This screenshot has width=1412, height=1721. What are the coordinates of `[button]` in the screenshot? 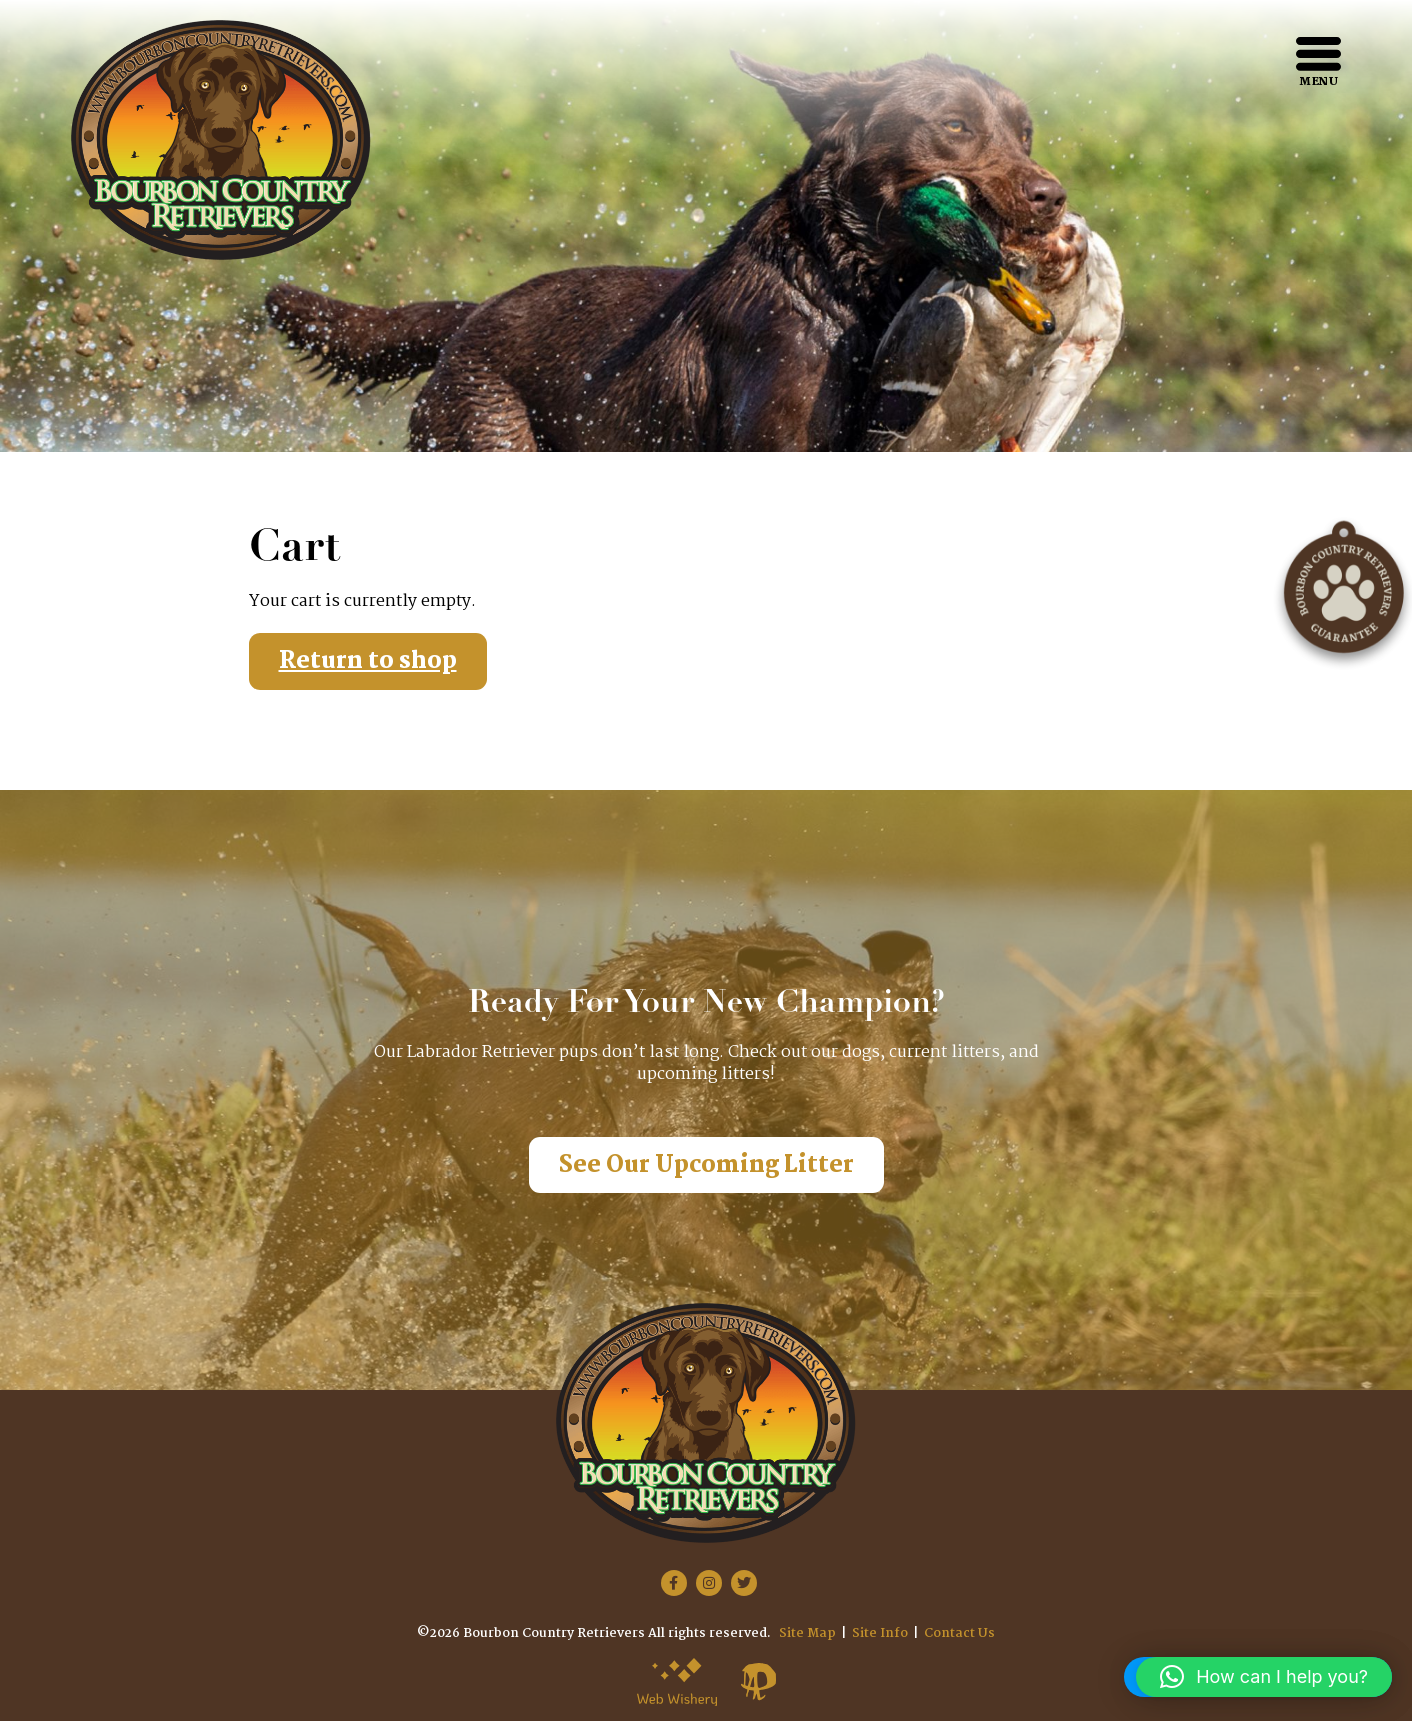 It's located at (1264, 1677).